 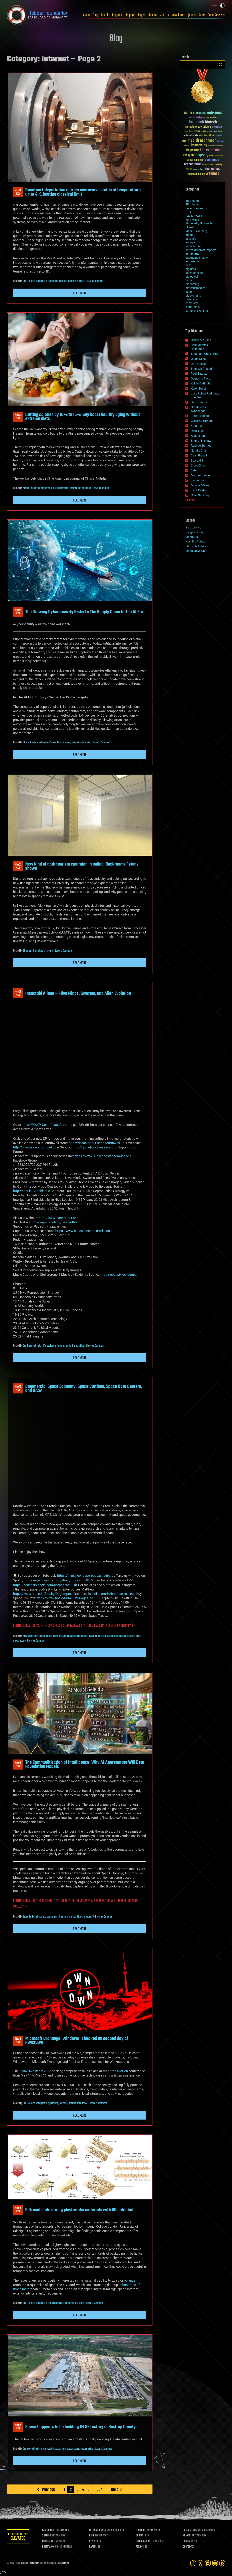 I want to click on asteroid/comet impacts, so click(x=200, y=250).